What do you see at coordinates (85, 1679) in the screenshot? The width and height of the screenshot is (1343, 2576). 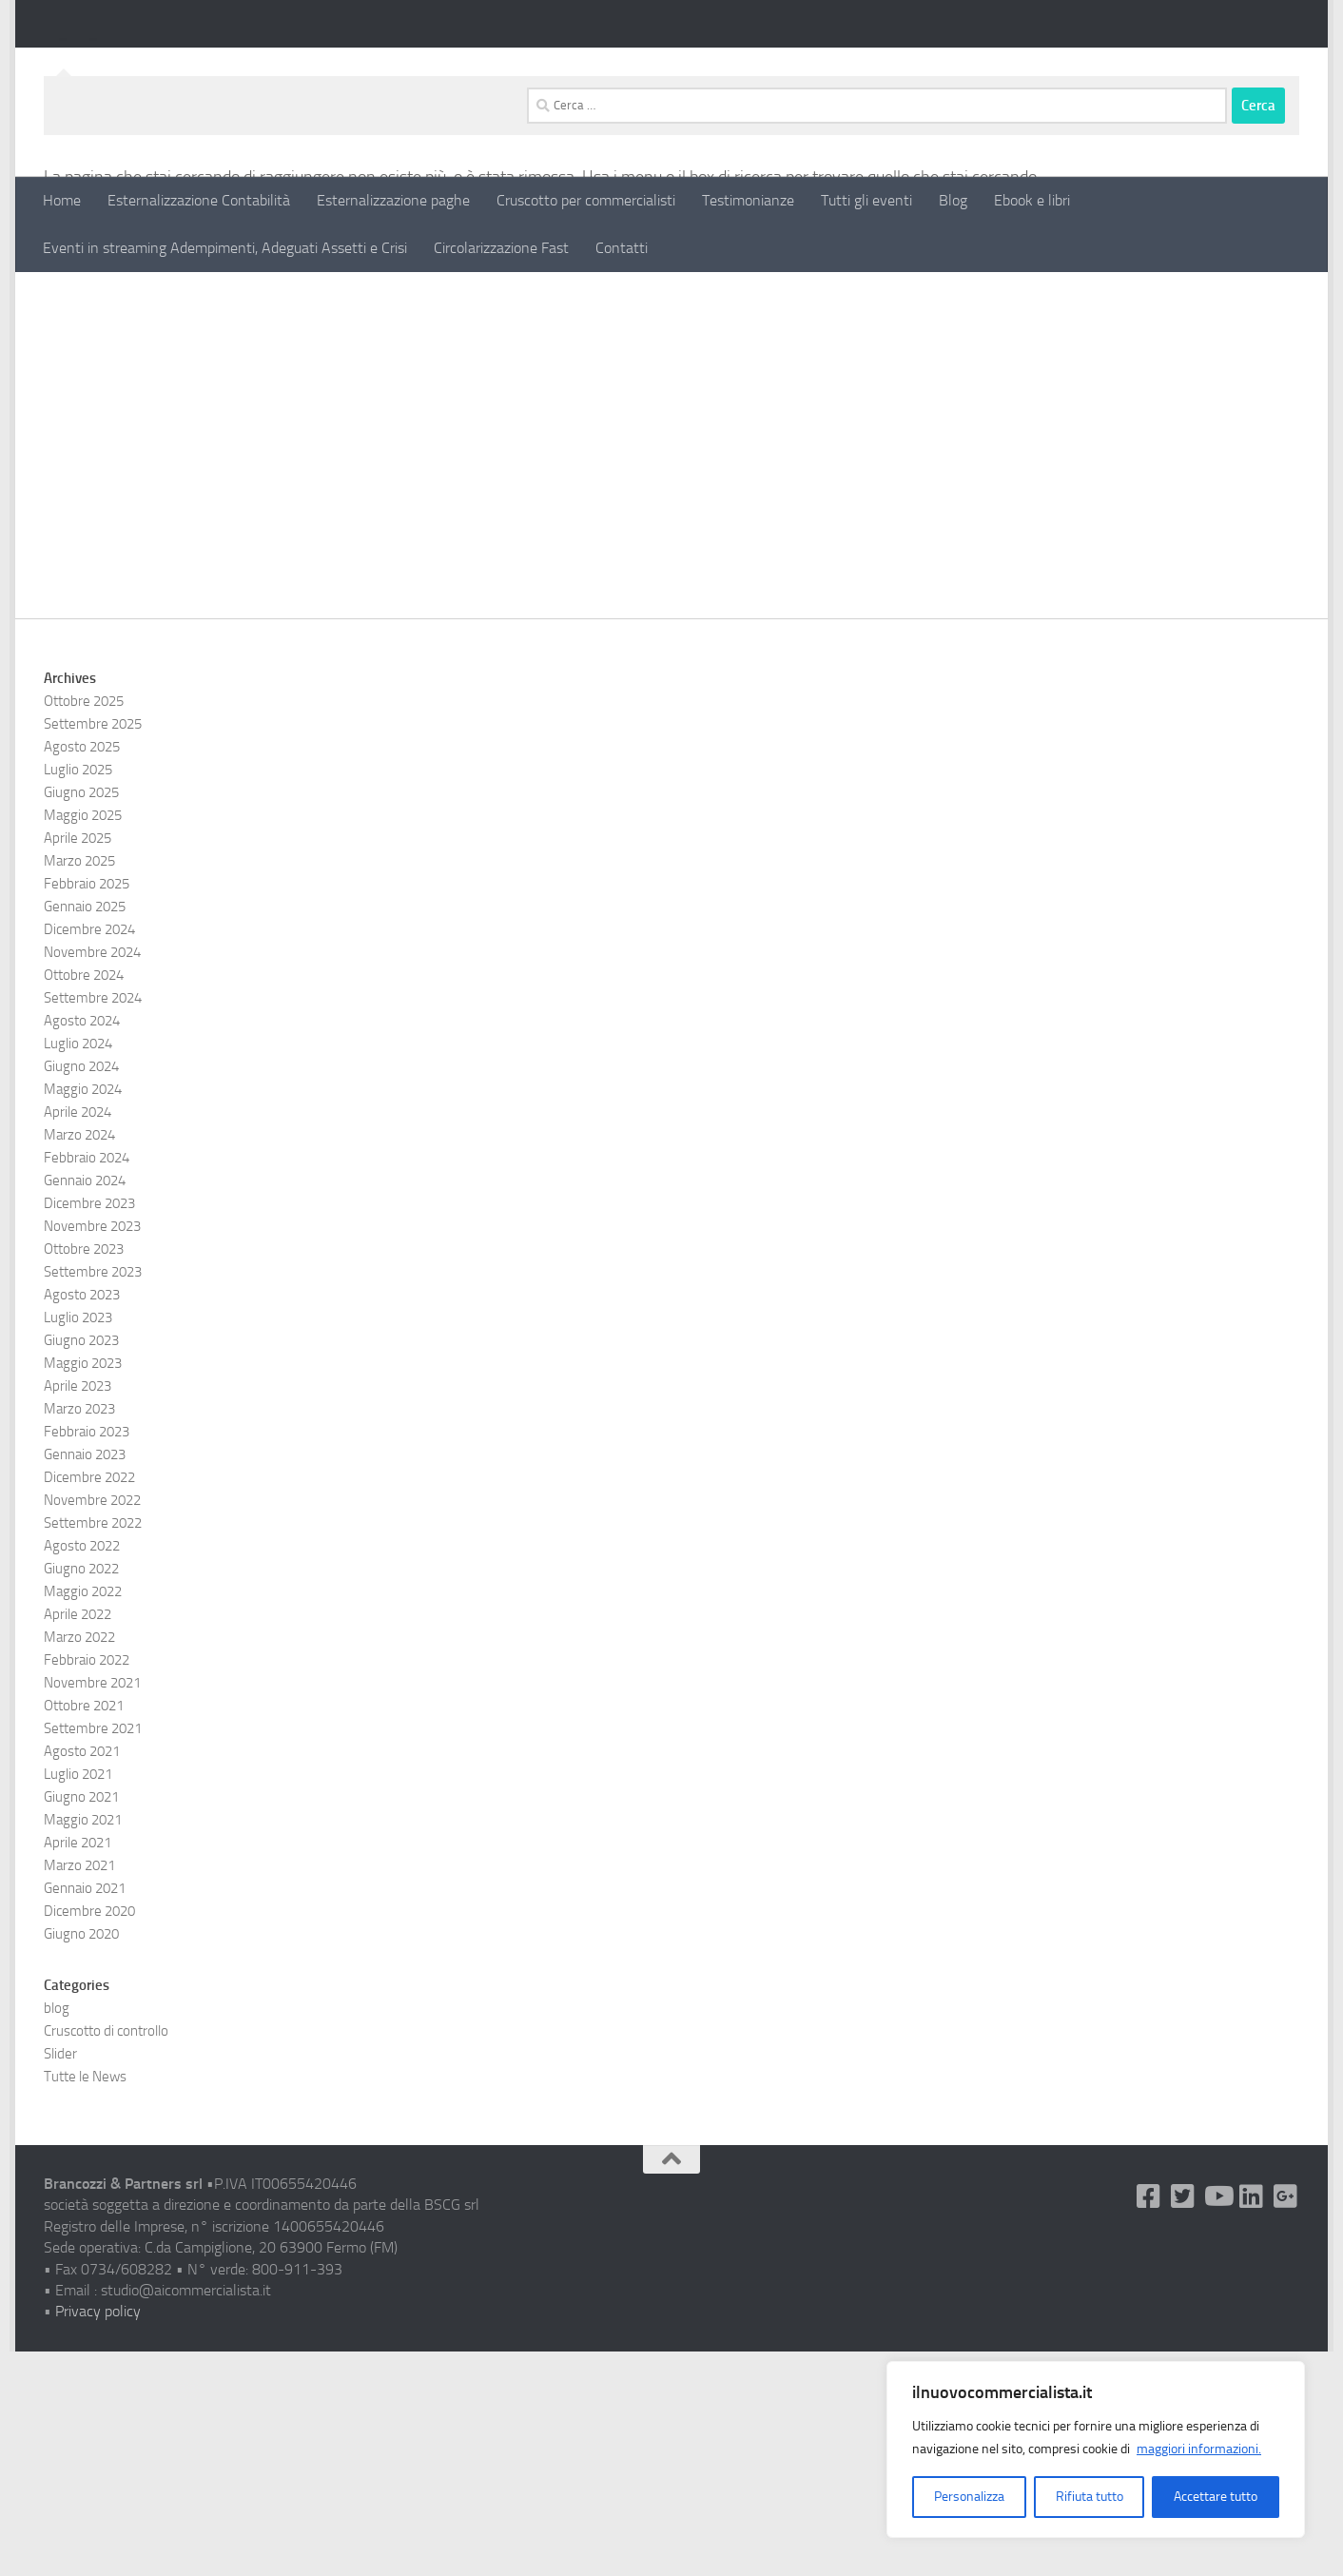 I see `Gennaio 2023` at bounding box center [85, 1679].